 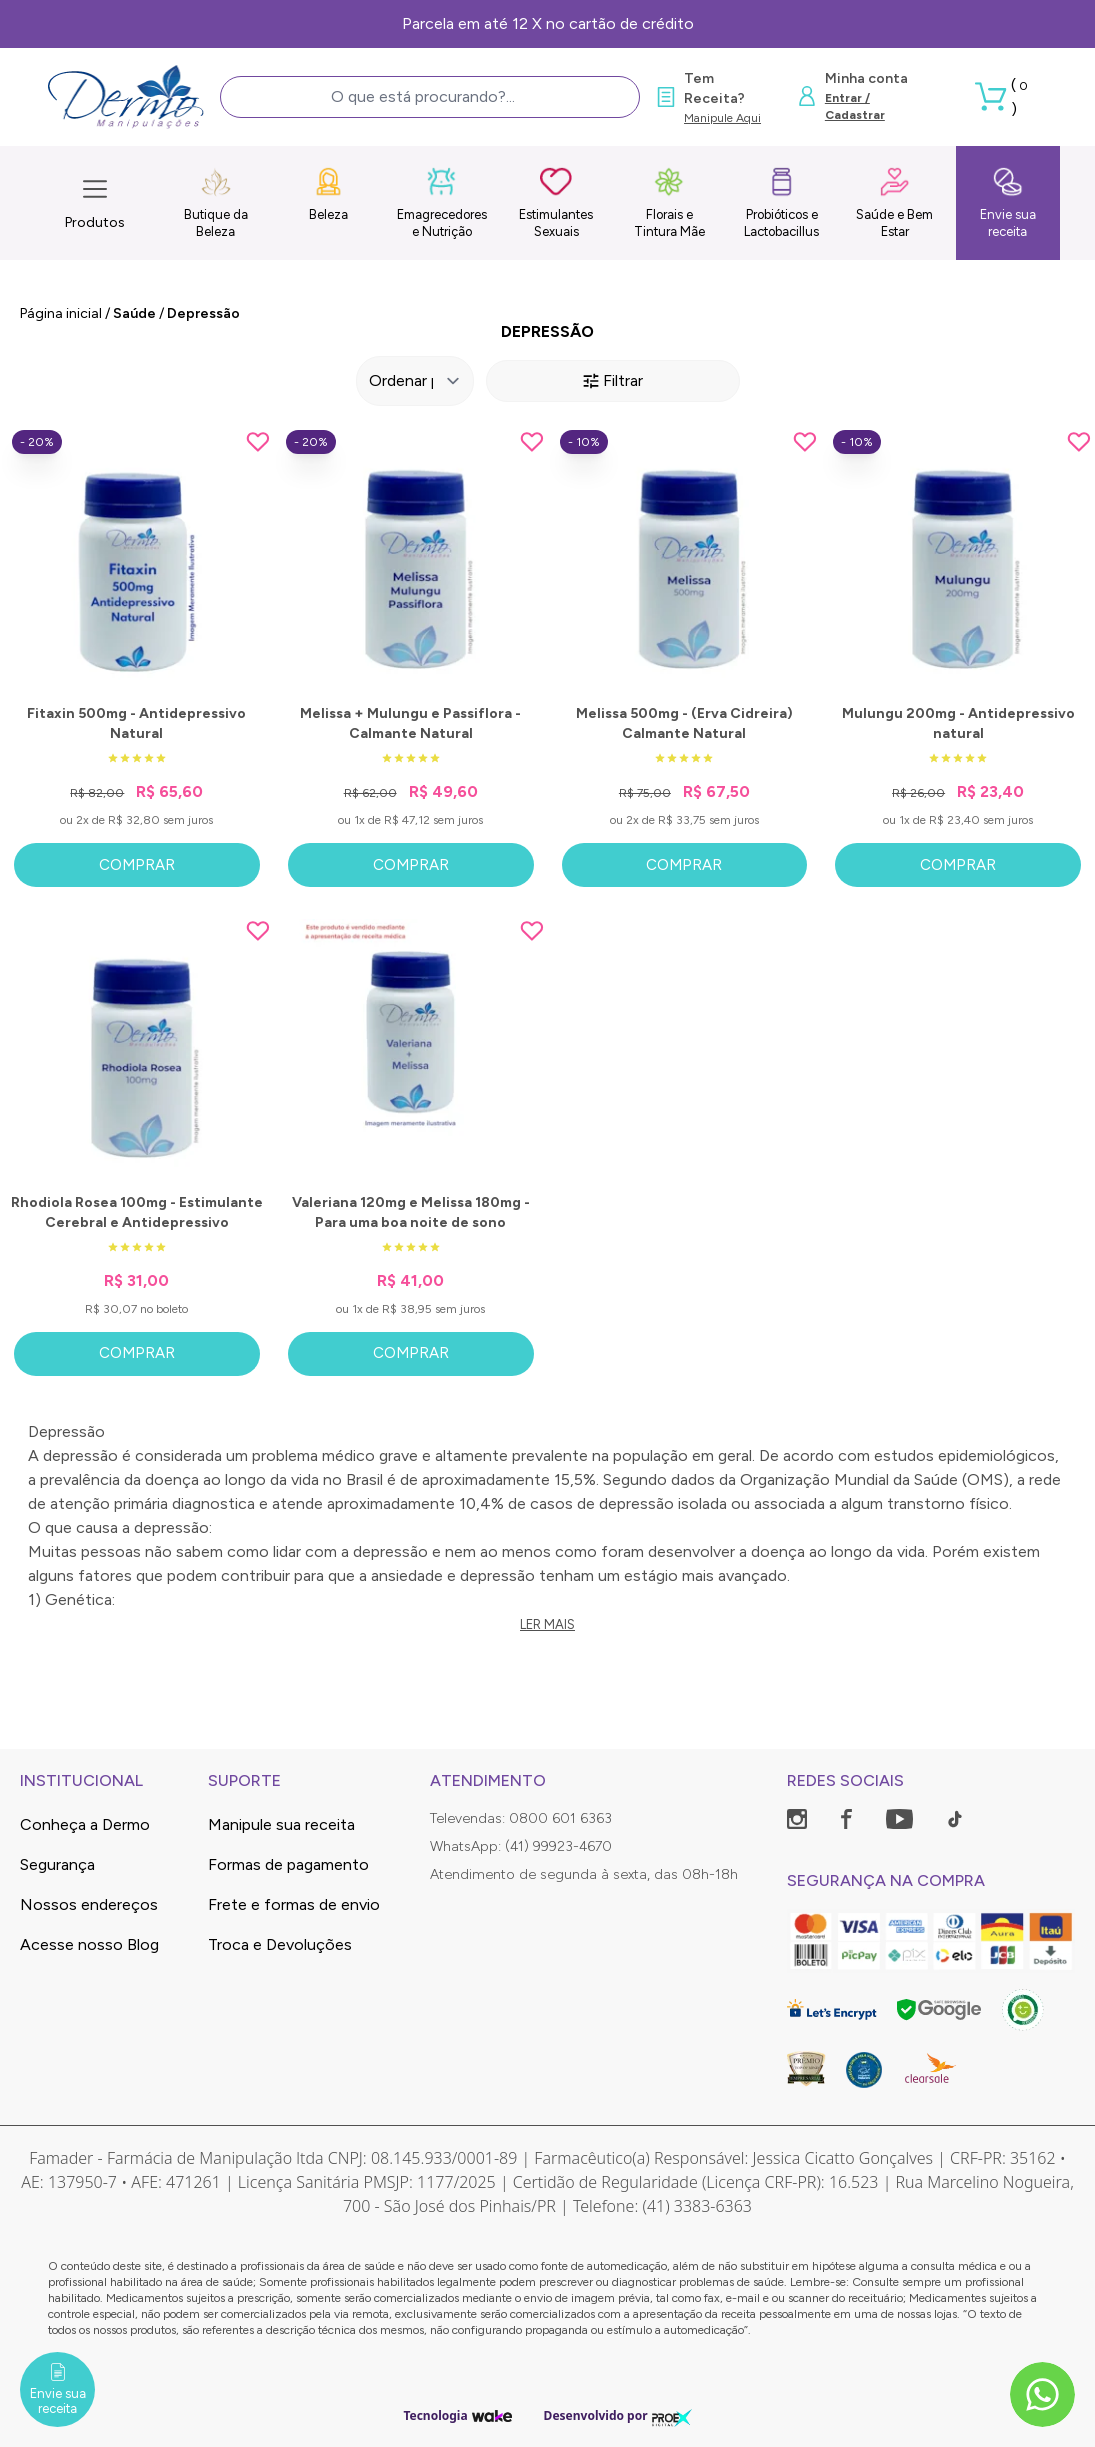 What do you see at coordinates (294, 1904) in the screenshot?
I see `Frete e formas de envio` at bounding box center [294, 1904].